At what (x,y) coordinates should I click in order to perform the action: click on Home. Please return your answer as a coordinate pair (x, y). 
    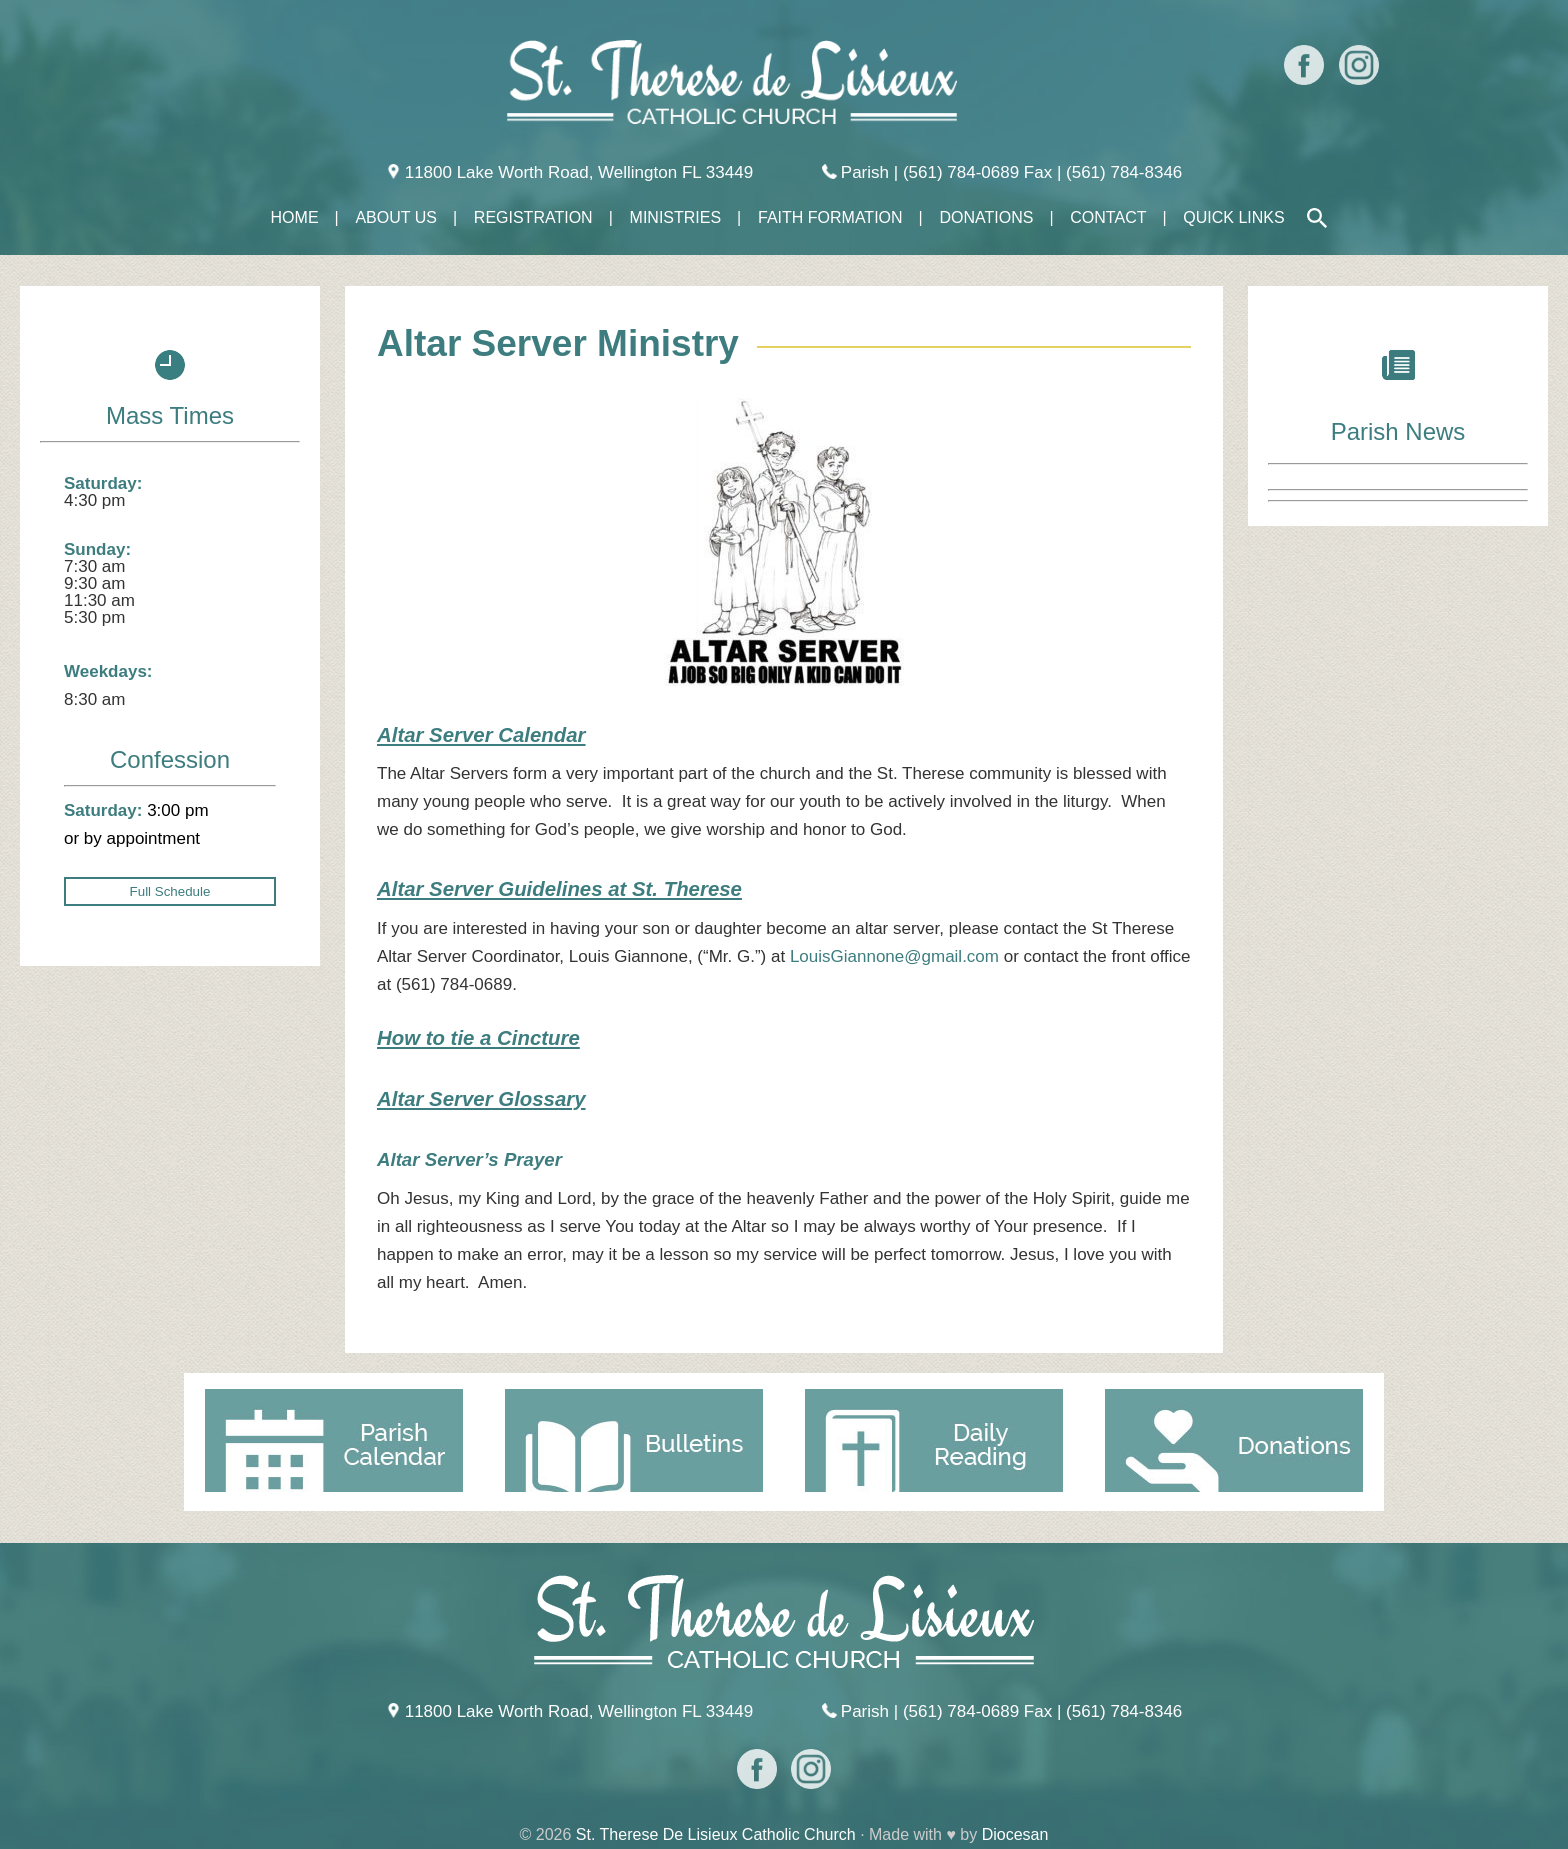
    Looking at the image, I should click on (295, 217).